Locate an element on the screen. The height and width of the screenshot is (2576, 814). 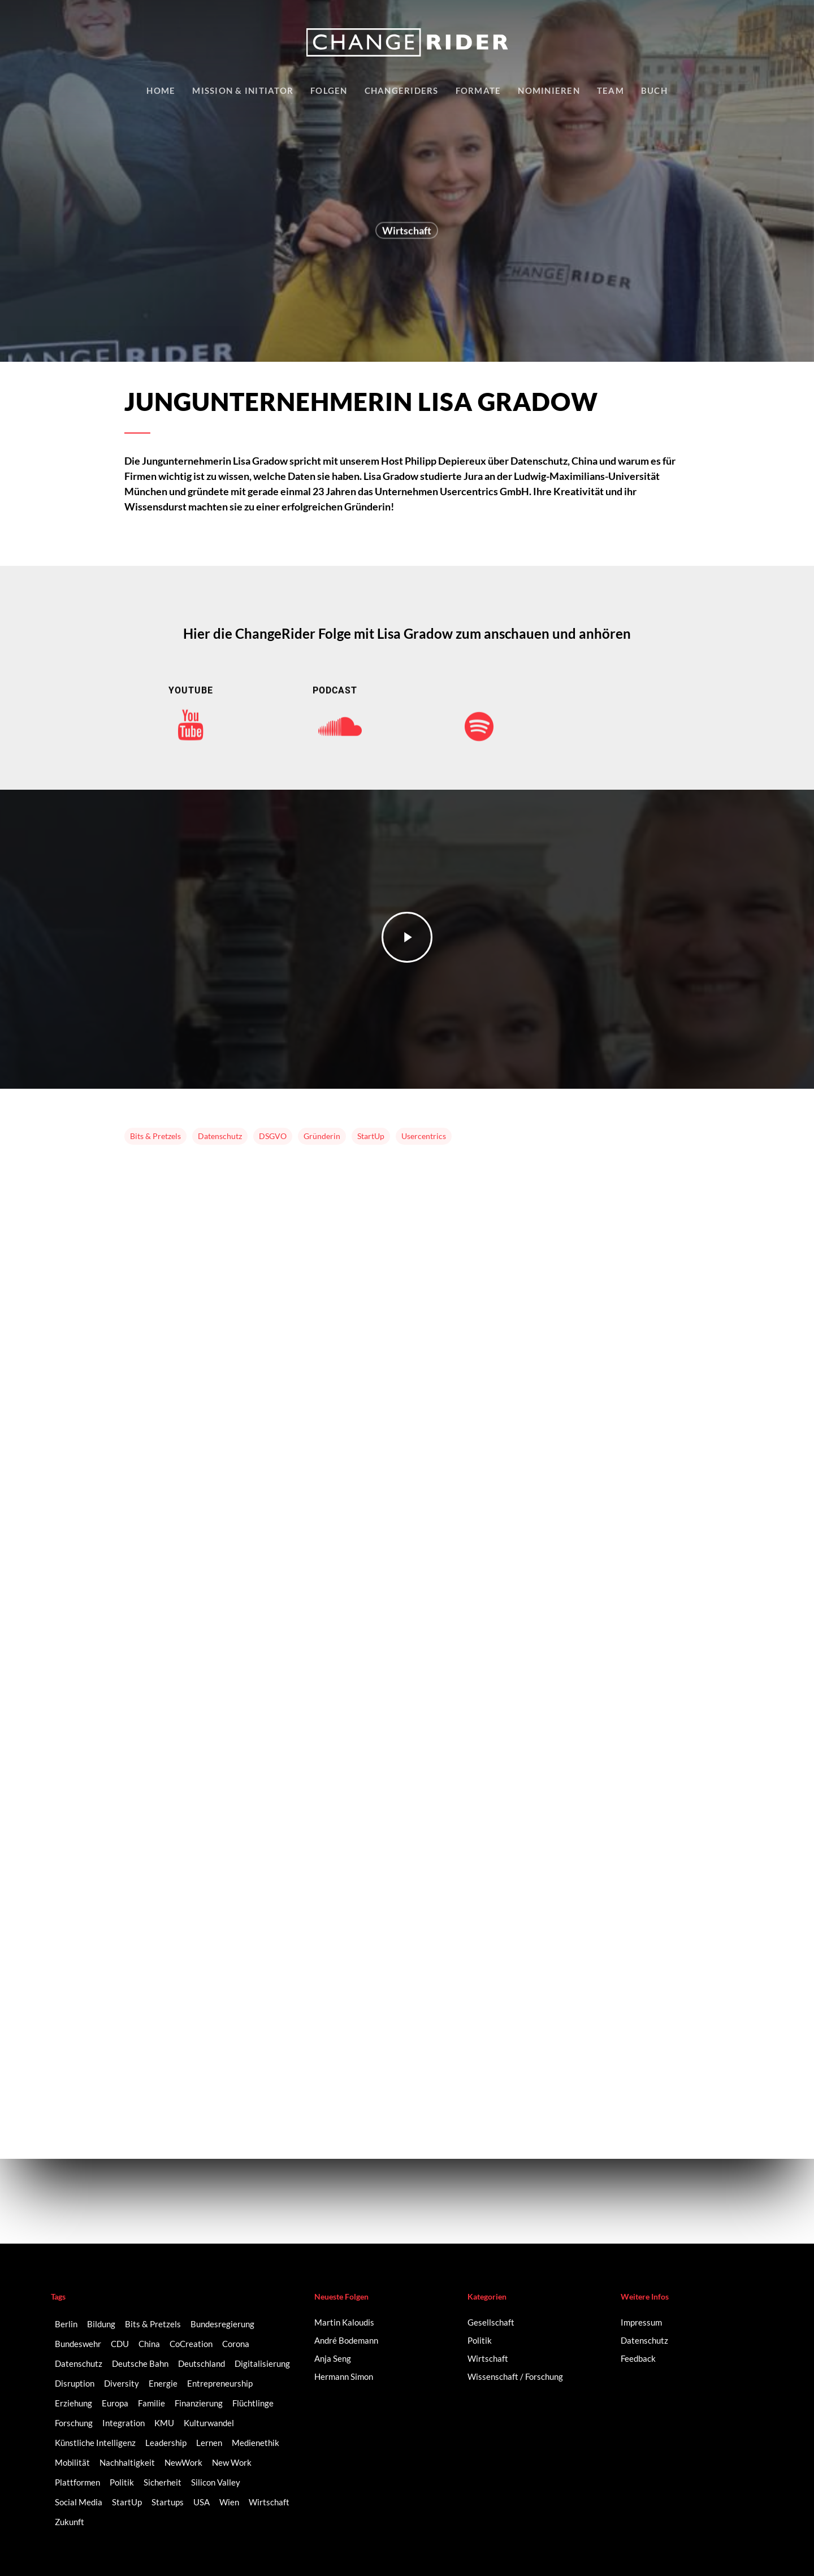
Integration [Integration (2 Einträge)] is located at coordinates (123, 2423).